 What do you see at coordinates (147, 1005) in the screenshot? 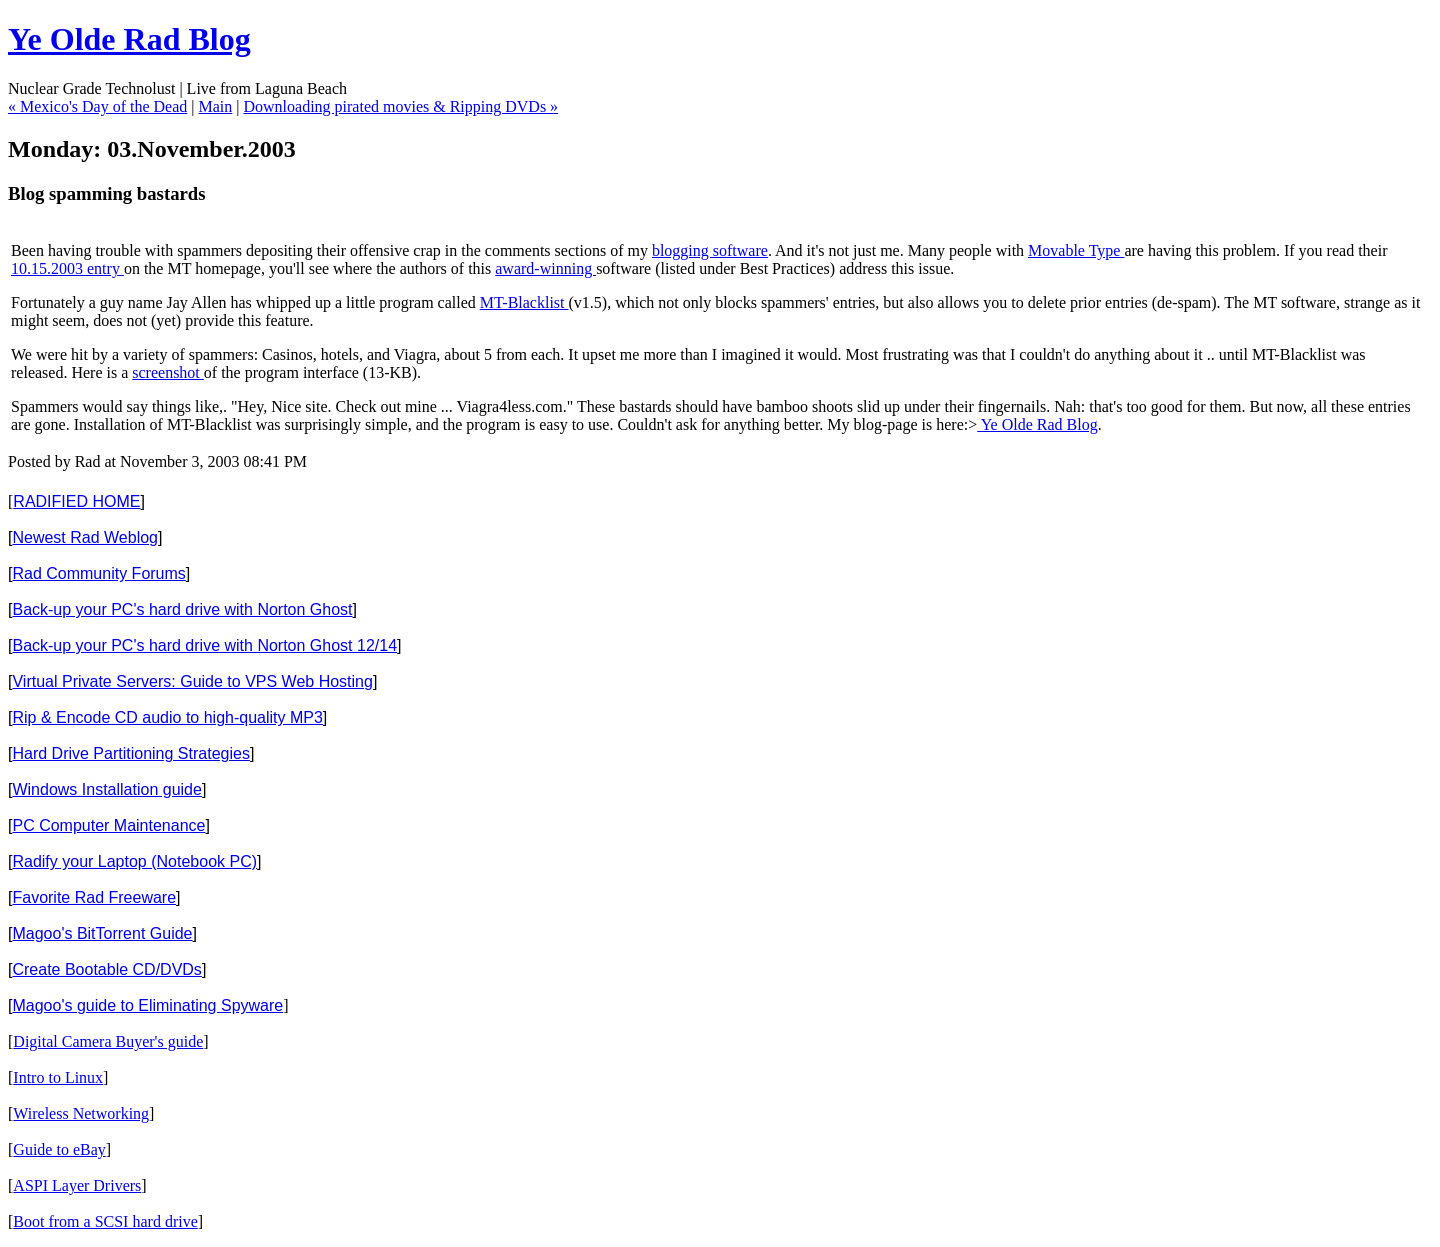
I see `Magoo's guide to Eliminating Spyware` at bounding box center [147, 1005].